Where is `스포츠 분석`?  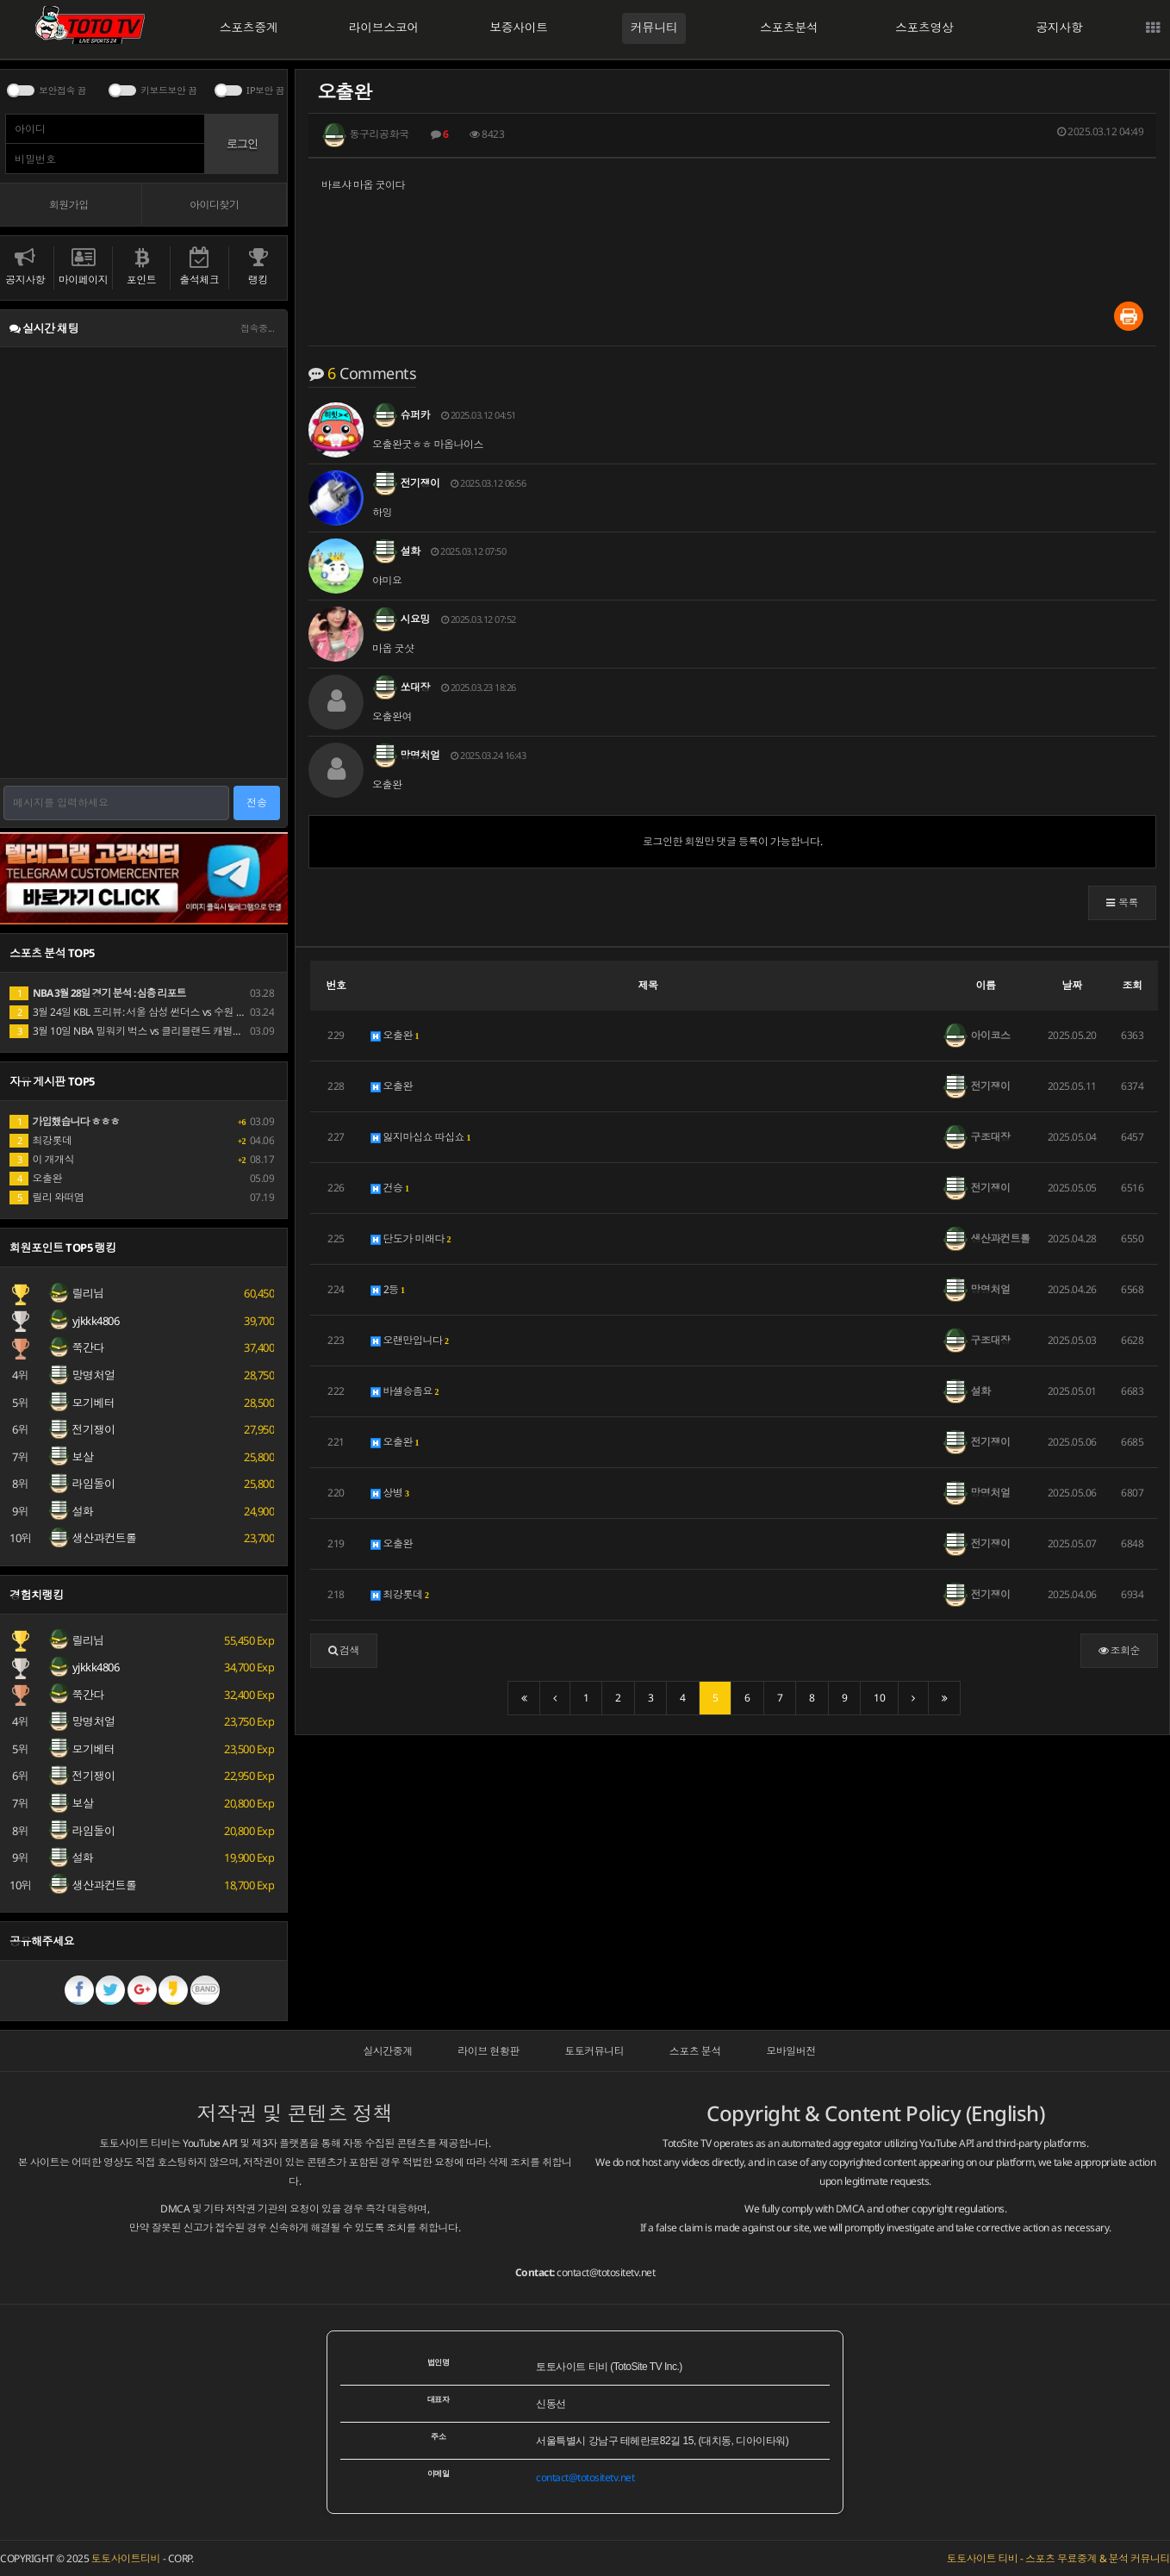
스포츠 분석 is located at coordinates (695, 2051).